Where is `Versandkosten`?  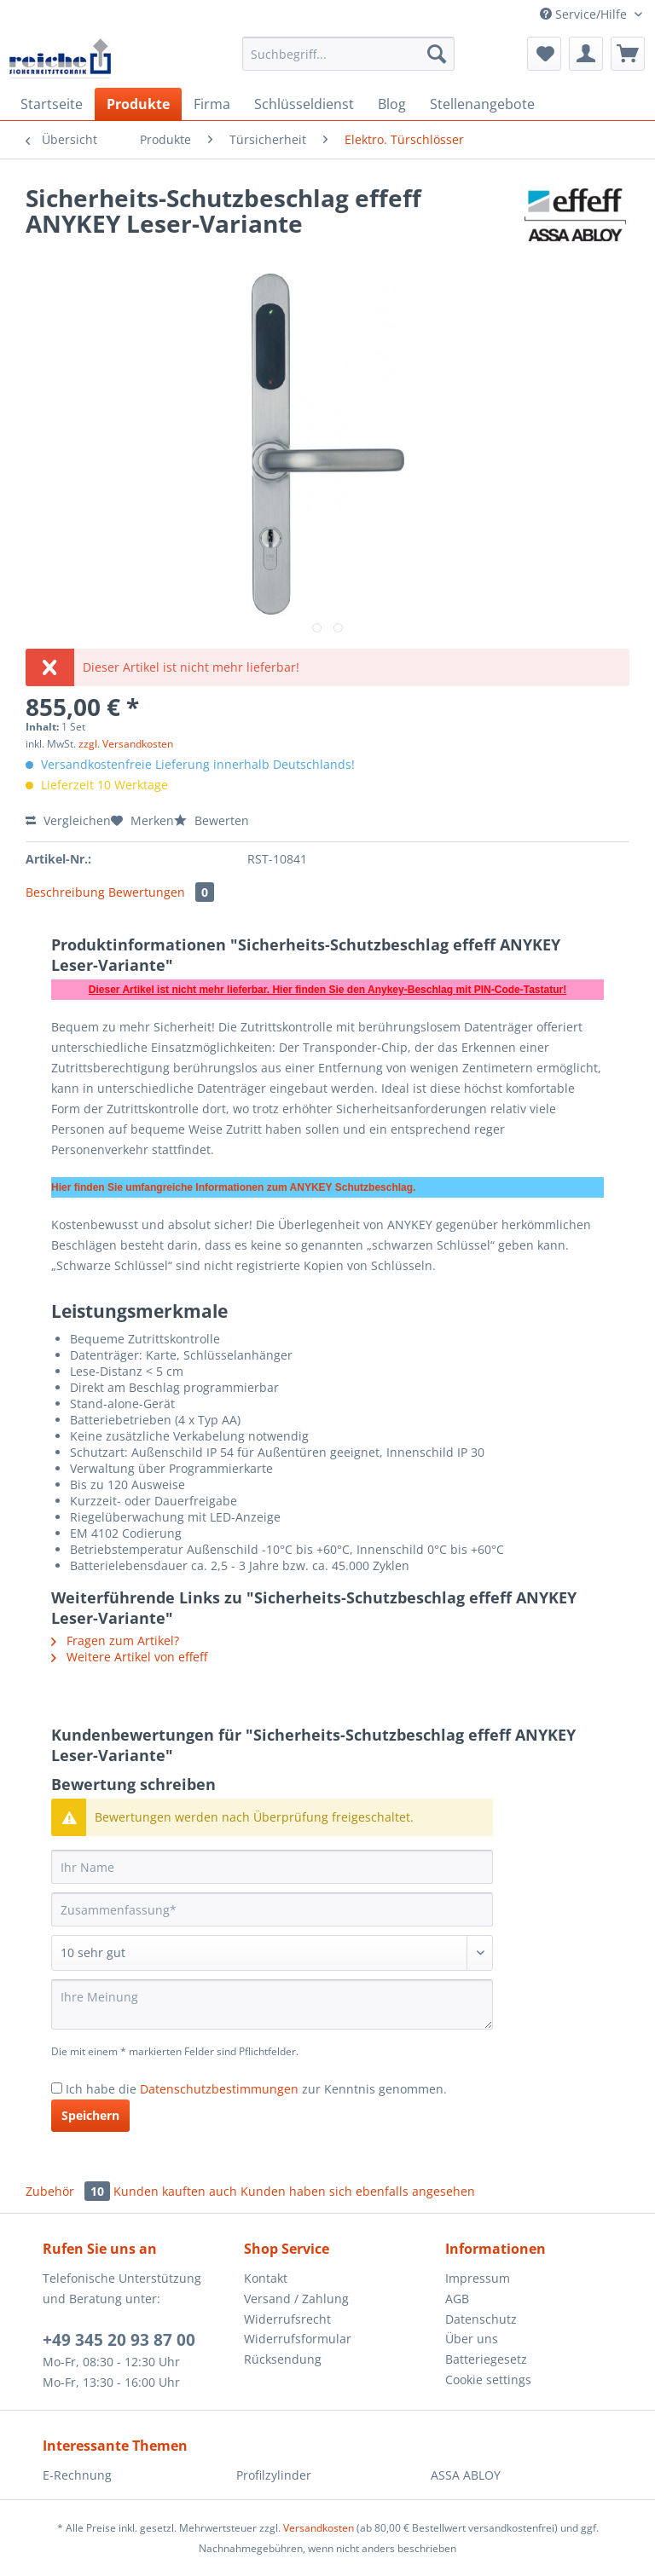 Versandkosten is located at coordinates (318, 2528).